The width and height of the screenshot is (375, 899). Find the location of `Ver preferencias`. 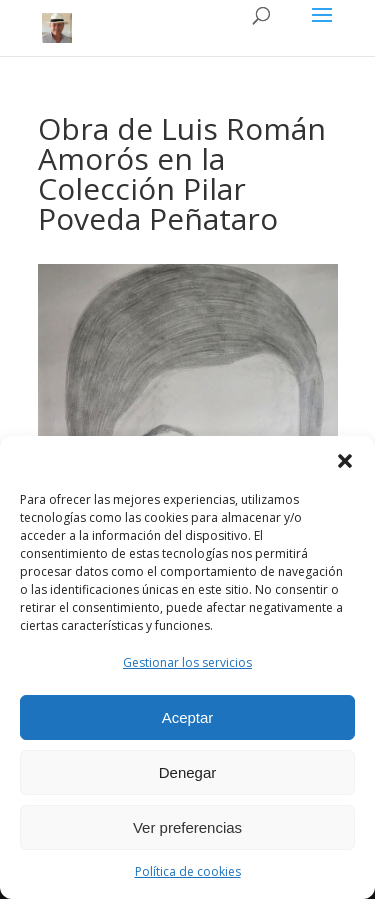

Ver preferencias is located at coordinates (187, 827).